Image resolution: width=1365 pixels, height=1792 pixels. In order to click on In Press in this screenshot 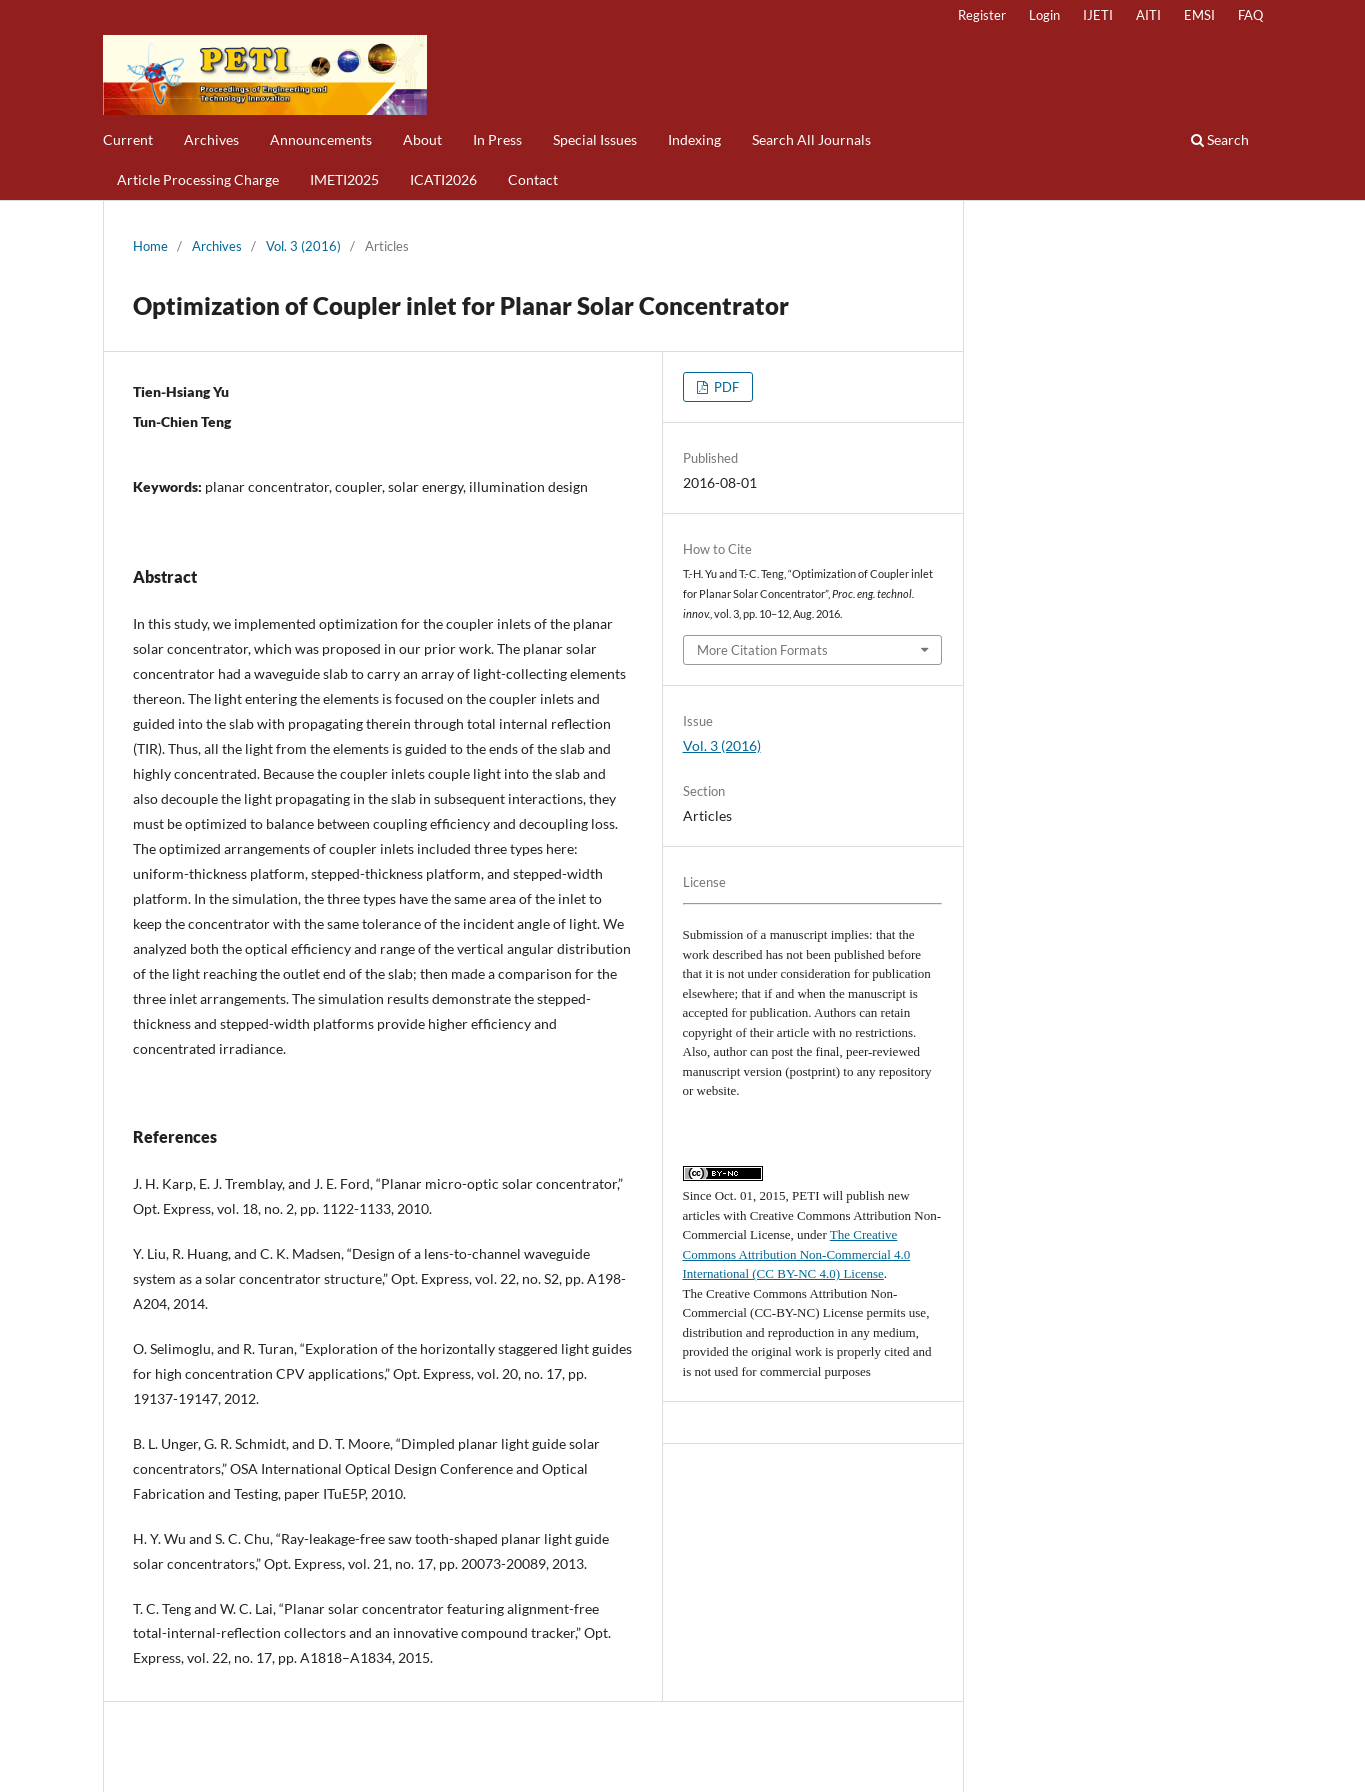, I will do `click(497, 139)`.